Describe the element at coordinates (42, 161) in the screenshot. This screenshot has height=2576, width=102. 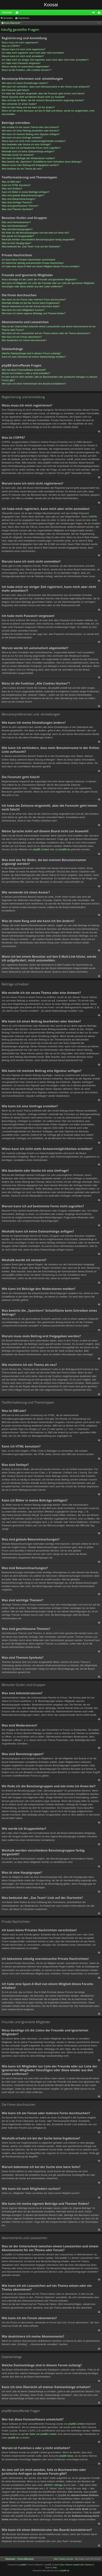
I see `Was bewirkt die „Speichern“-Schaltfläche beim Schreiben eines Beitrags?` at that location.